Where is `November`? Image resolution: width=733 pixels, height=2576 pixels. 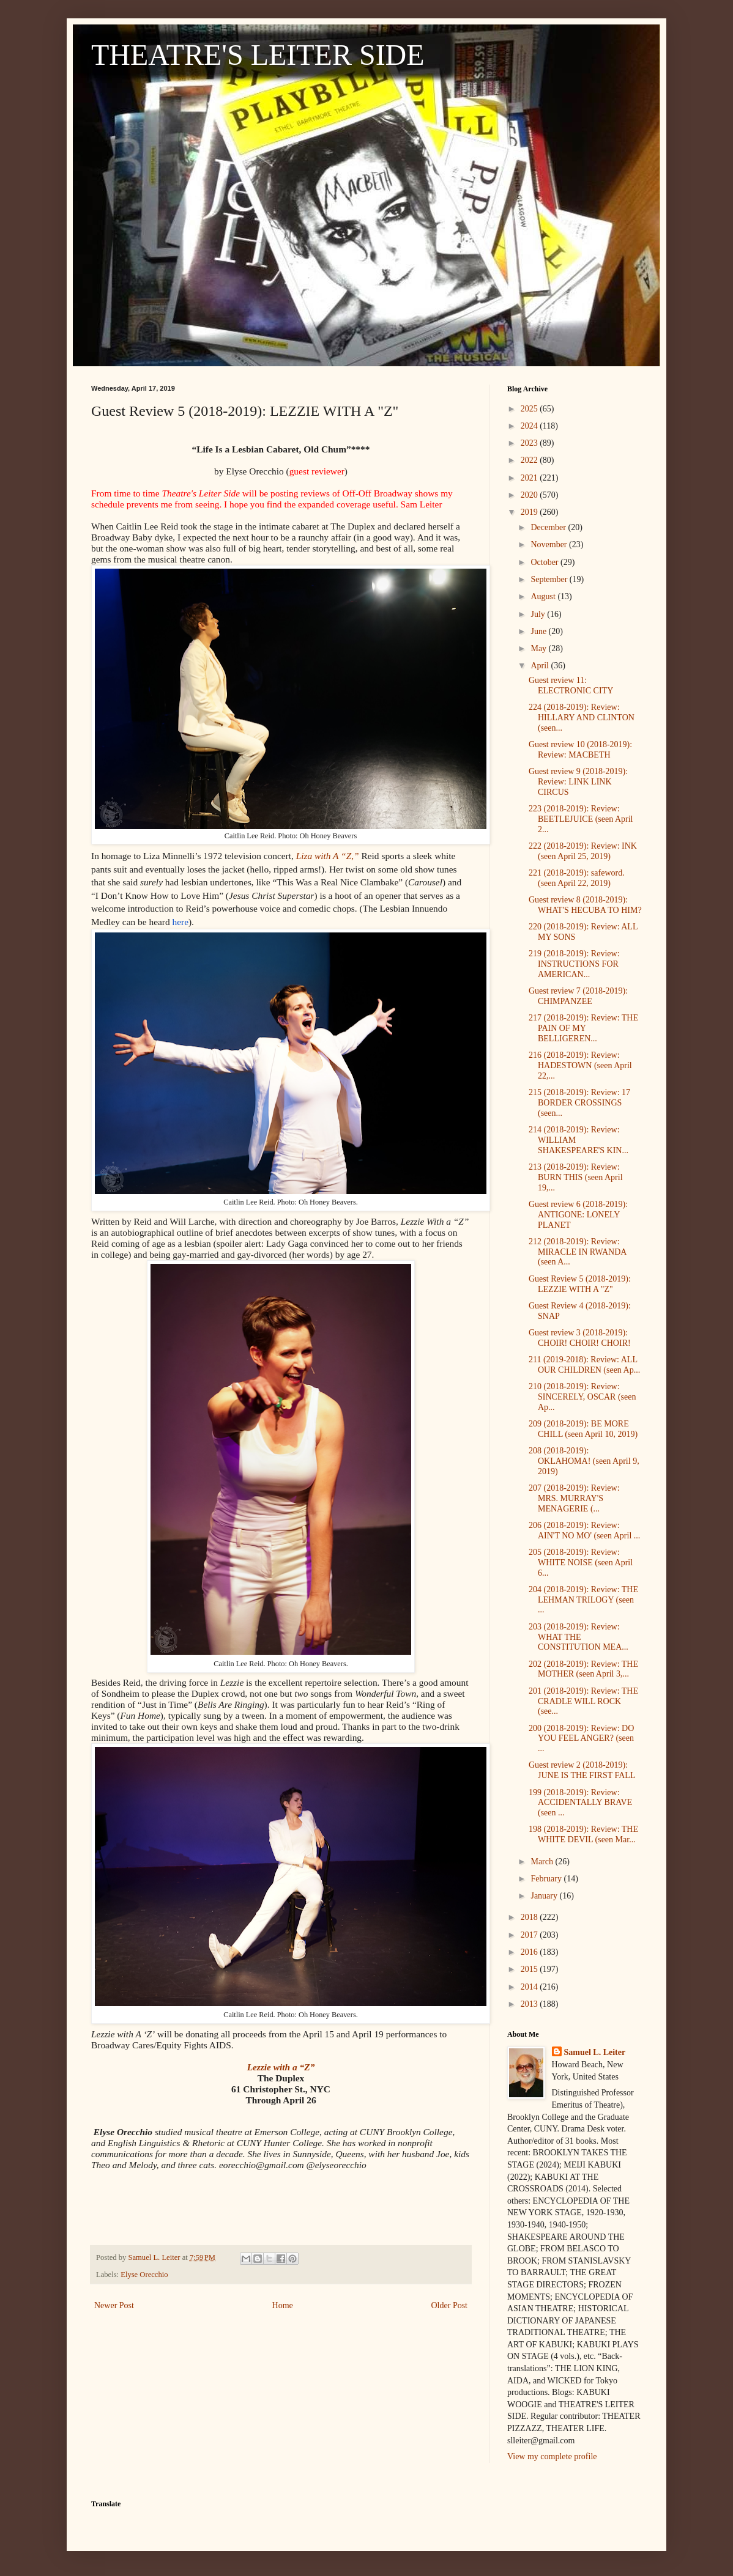
November is located at coordinates (549, 544).